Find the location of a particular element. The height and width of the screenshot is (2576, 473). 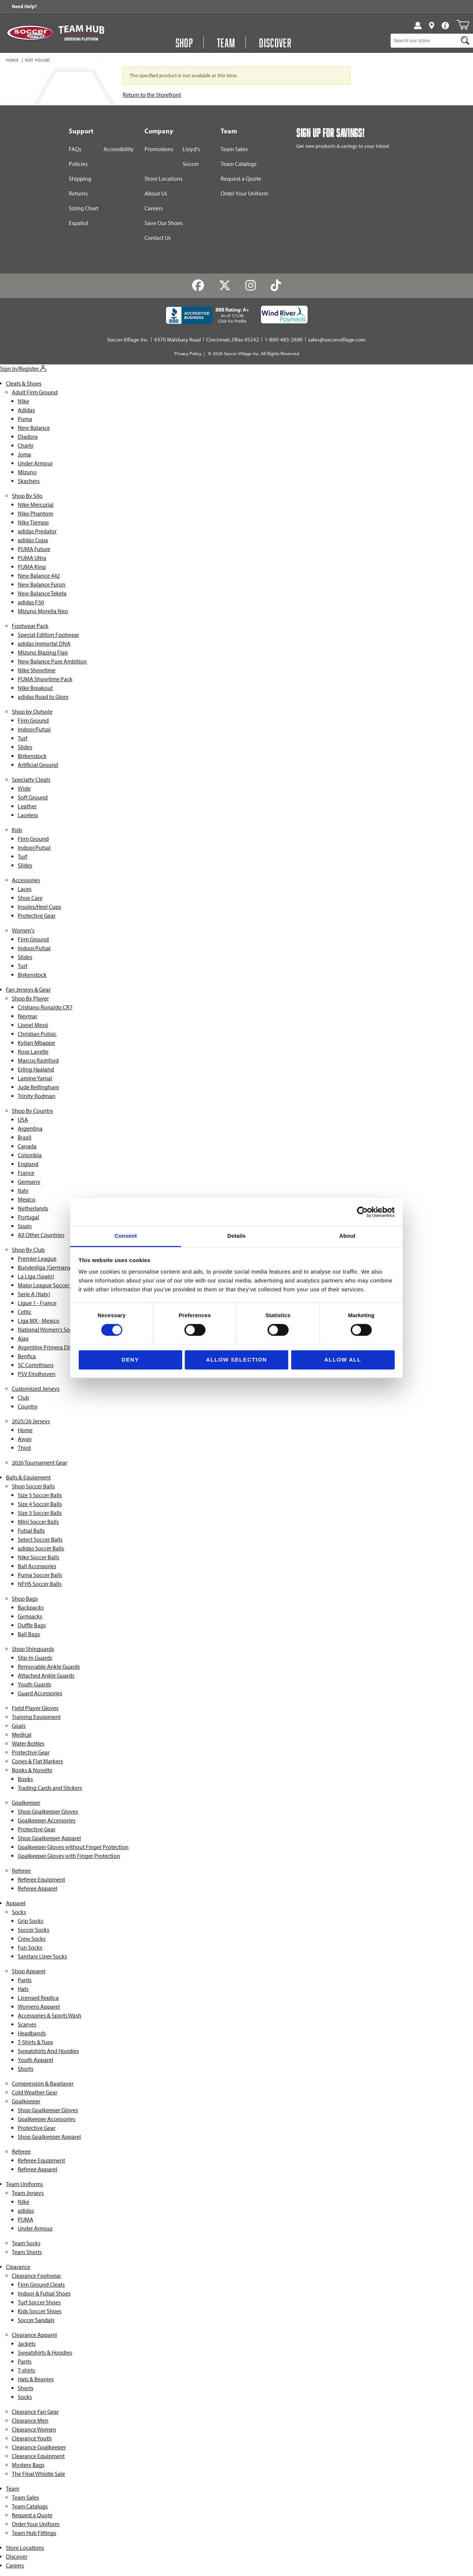

Clearance is located at coordinates (18, 2266).